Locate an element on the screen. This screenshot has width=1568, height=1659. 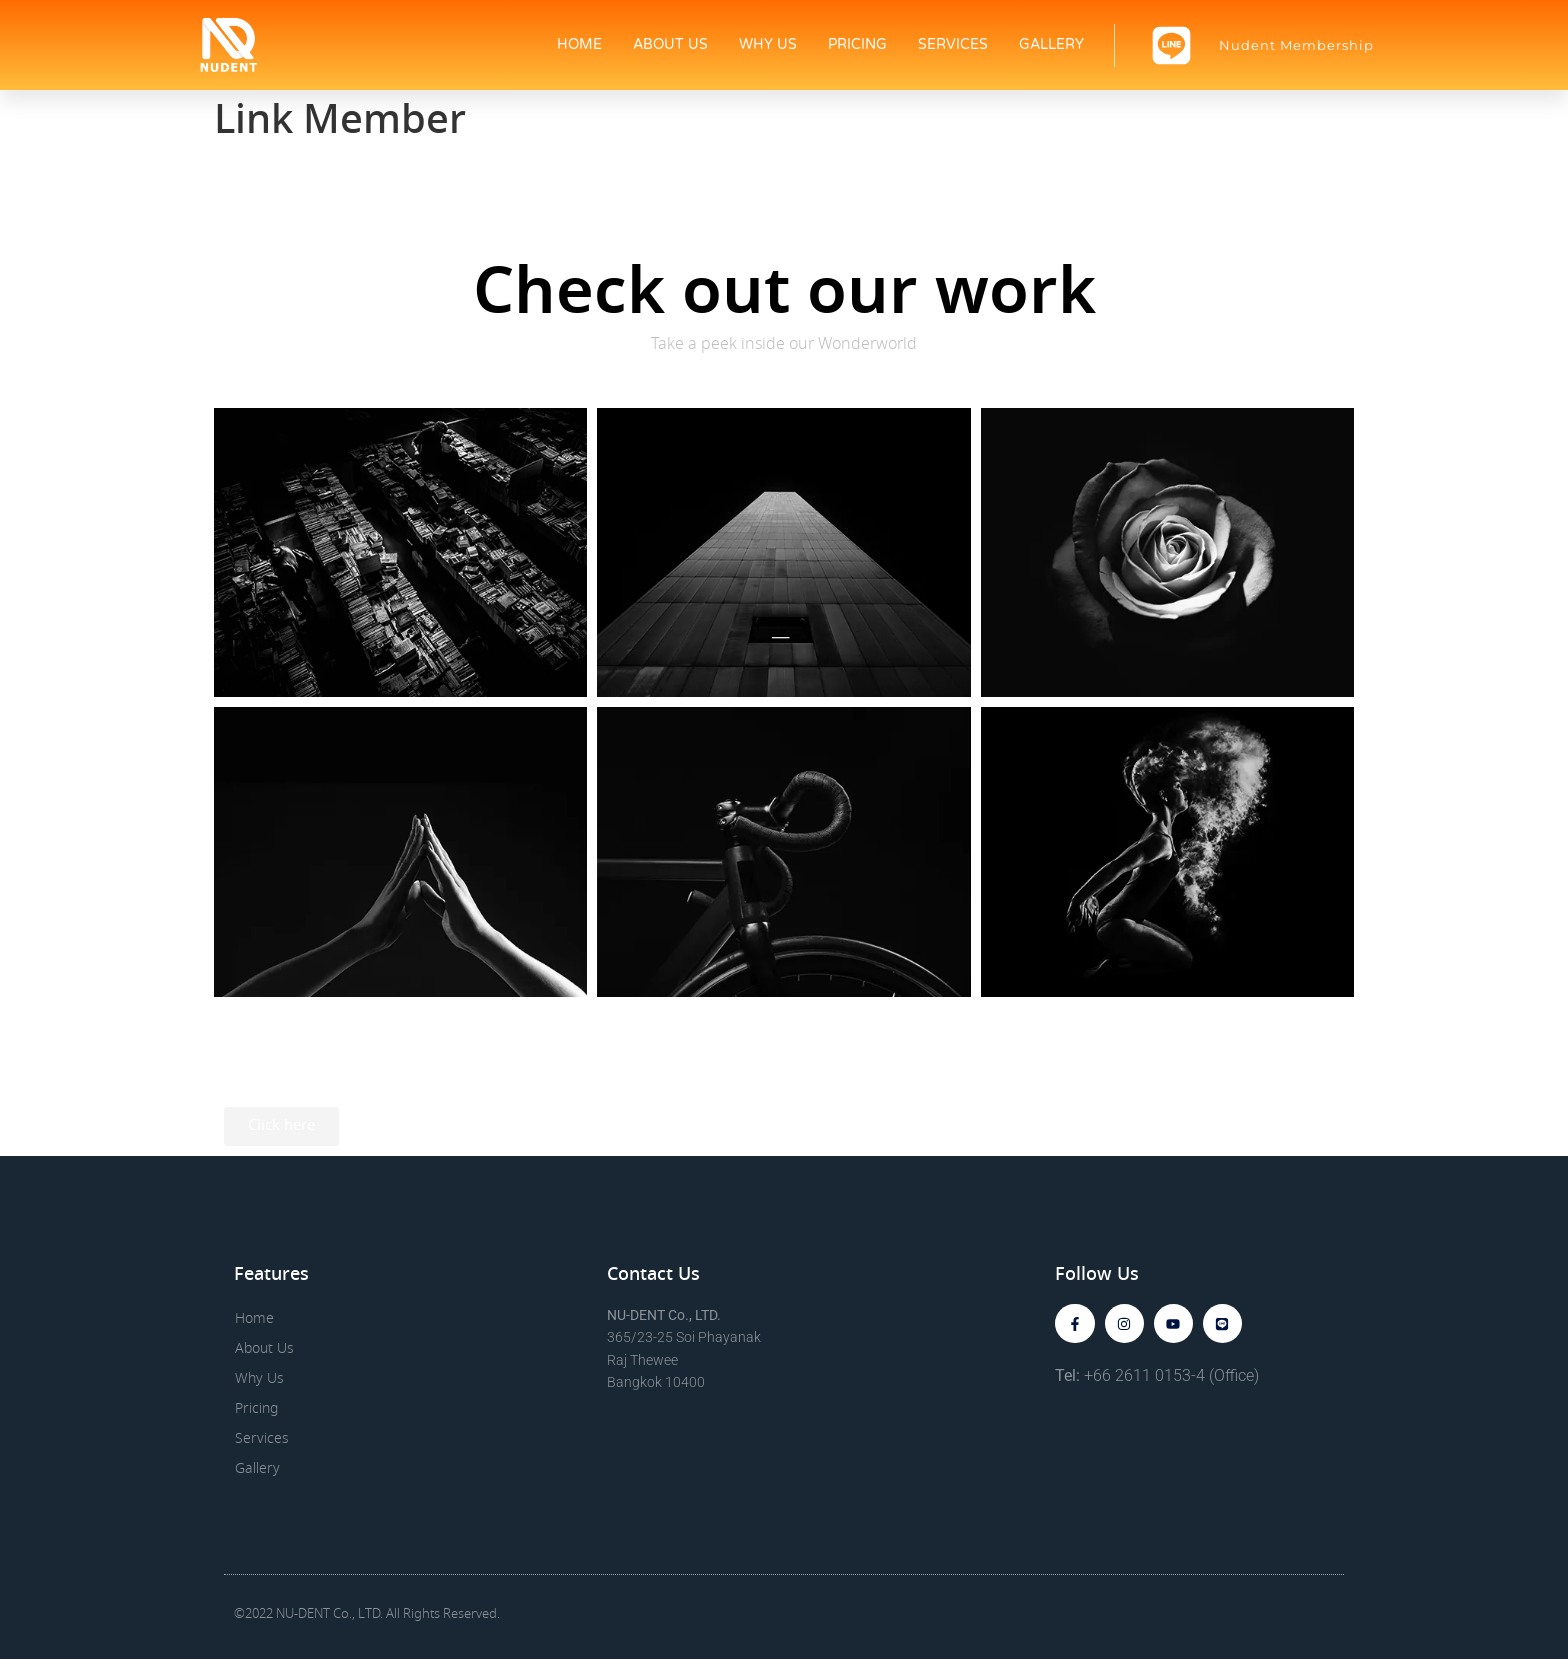
Pricing is located at coordinates (857, 44).